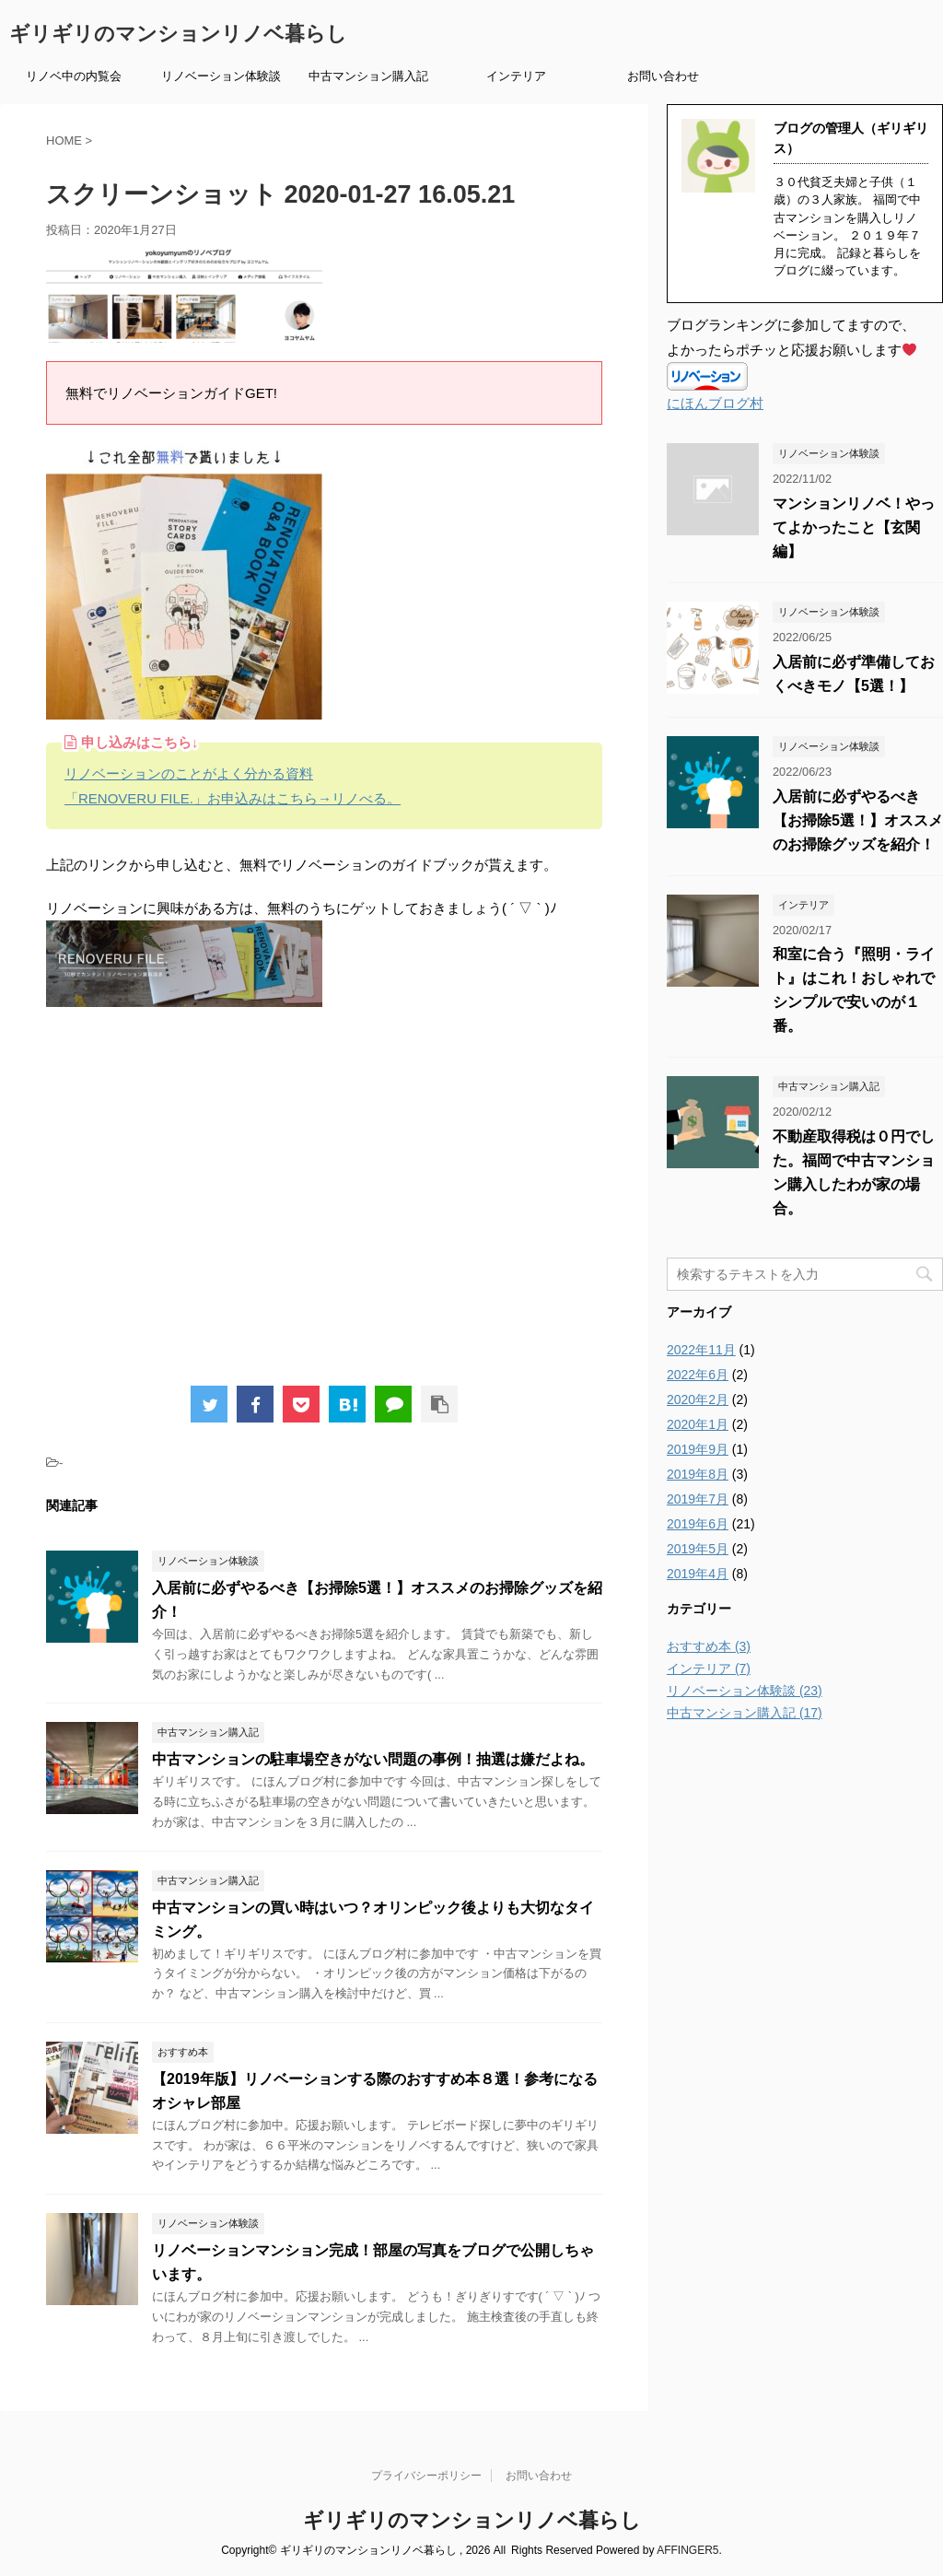  Describe the element at coordinates (368, 76) in the screenshot. I see `中古マンション購入記` at that location.